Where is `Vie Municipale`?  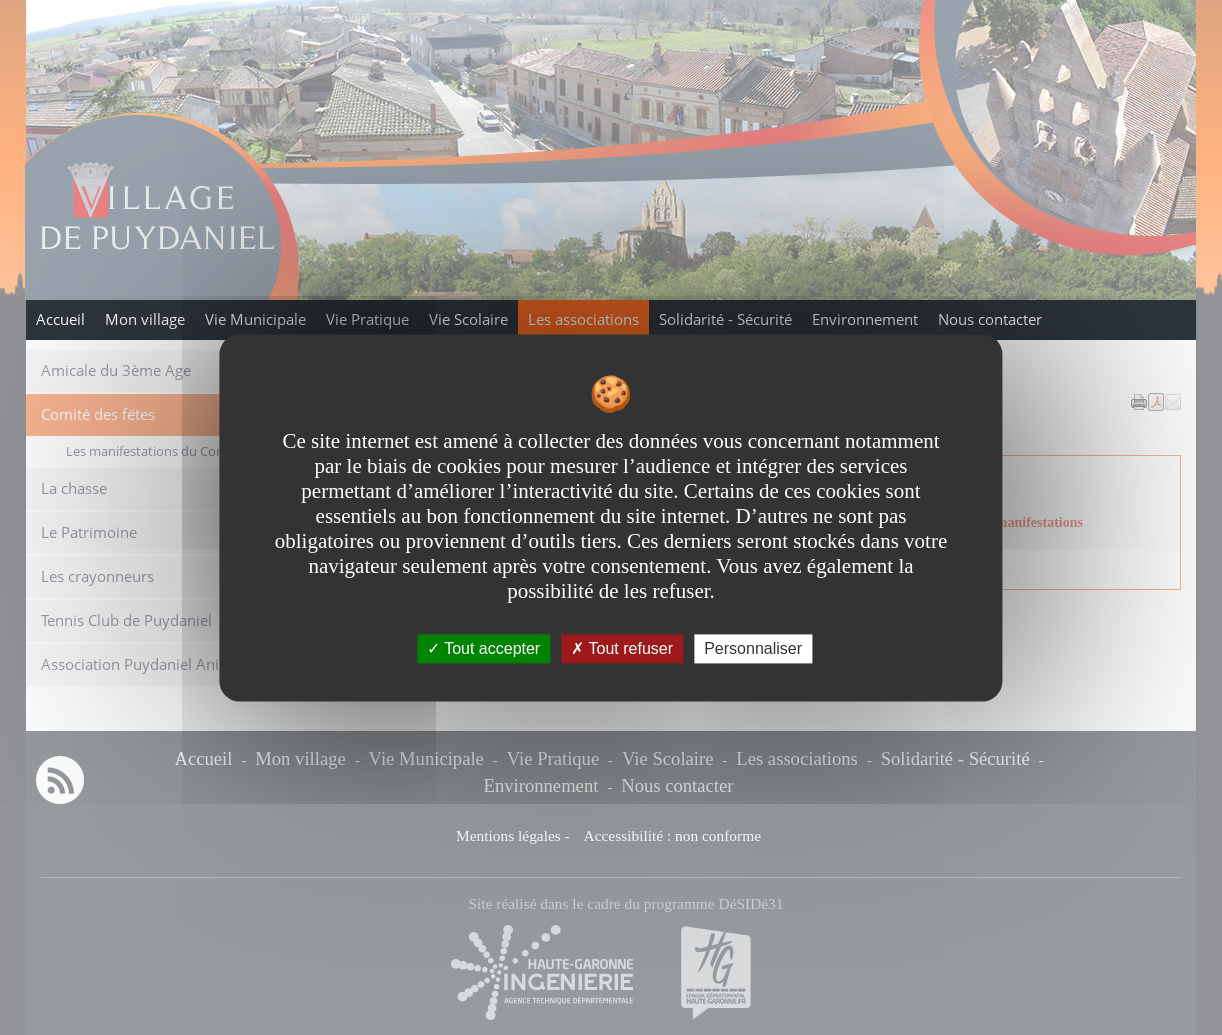 Vie Municipale is located at coordinates (255, 319).